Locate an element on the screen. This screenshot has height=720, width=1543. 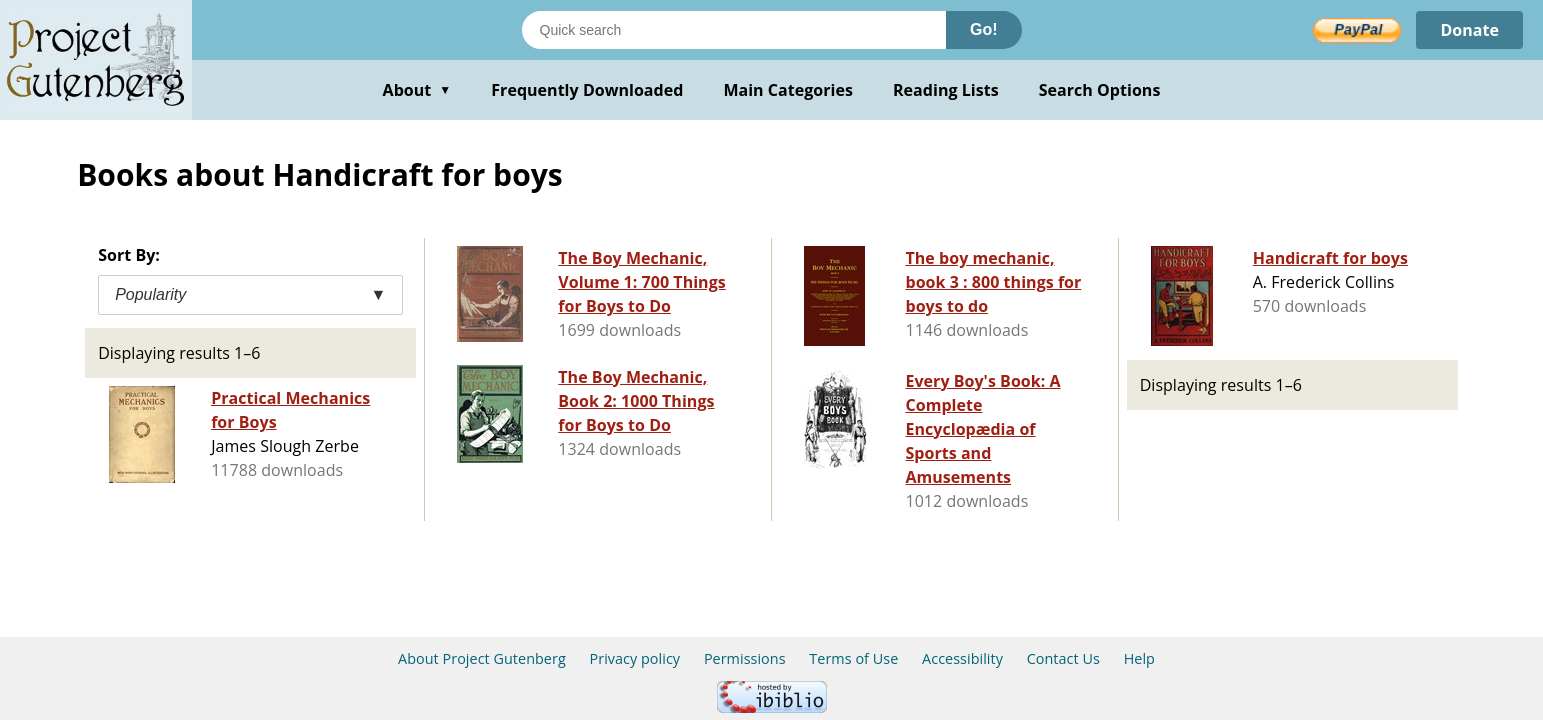
Accessibility is located at coordinates (962, 658).